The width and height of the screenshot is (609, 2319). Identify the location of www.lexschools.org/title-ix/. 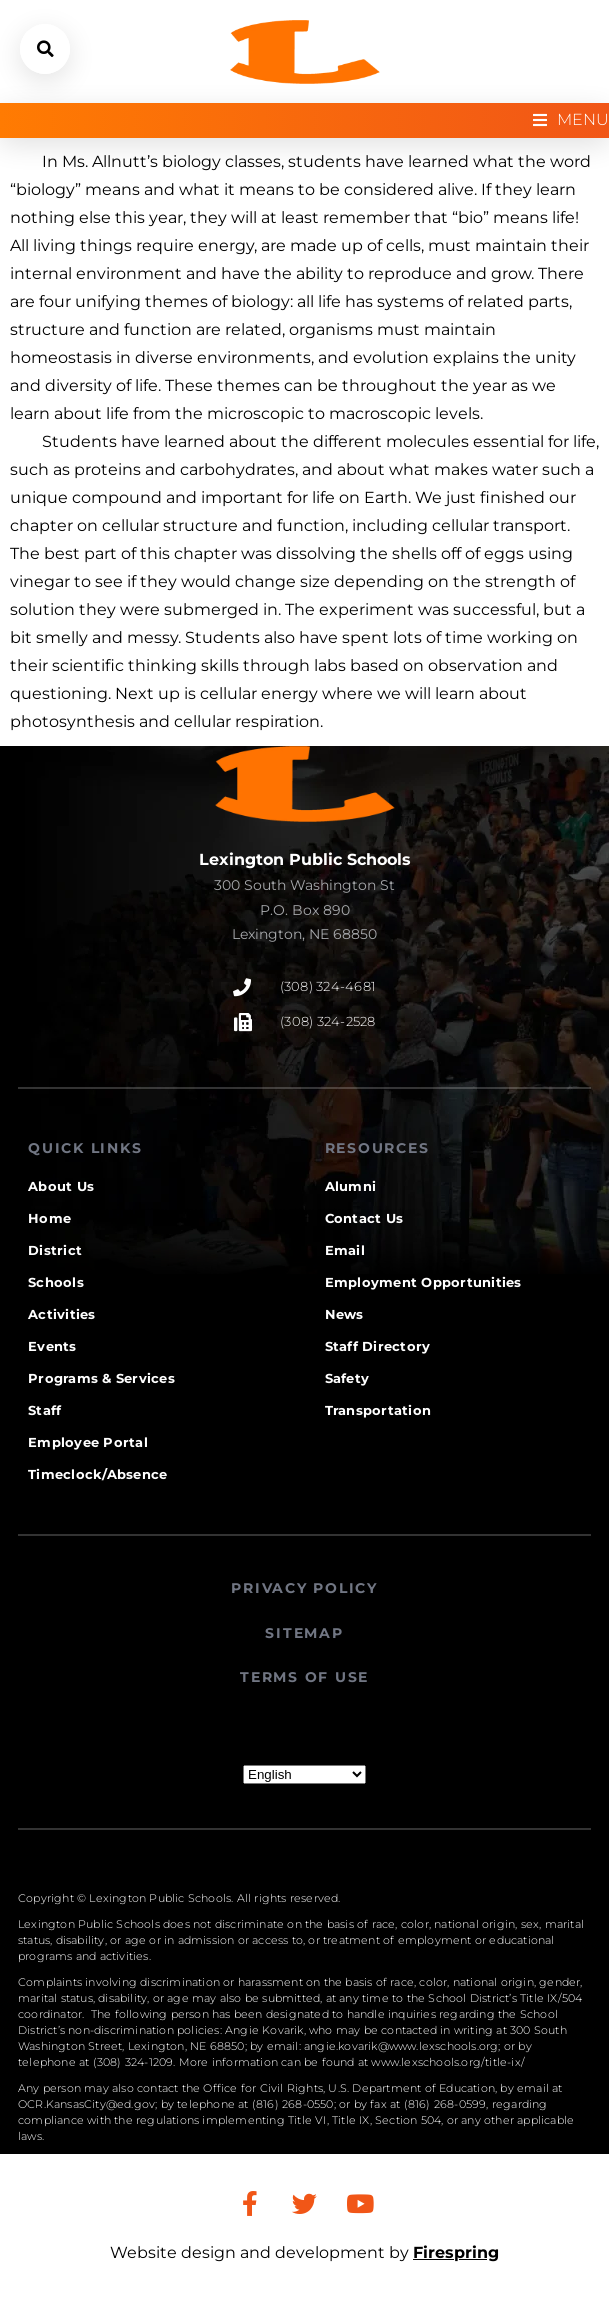
(448, 2062).